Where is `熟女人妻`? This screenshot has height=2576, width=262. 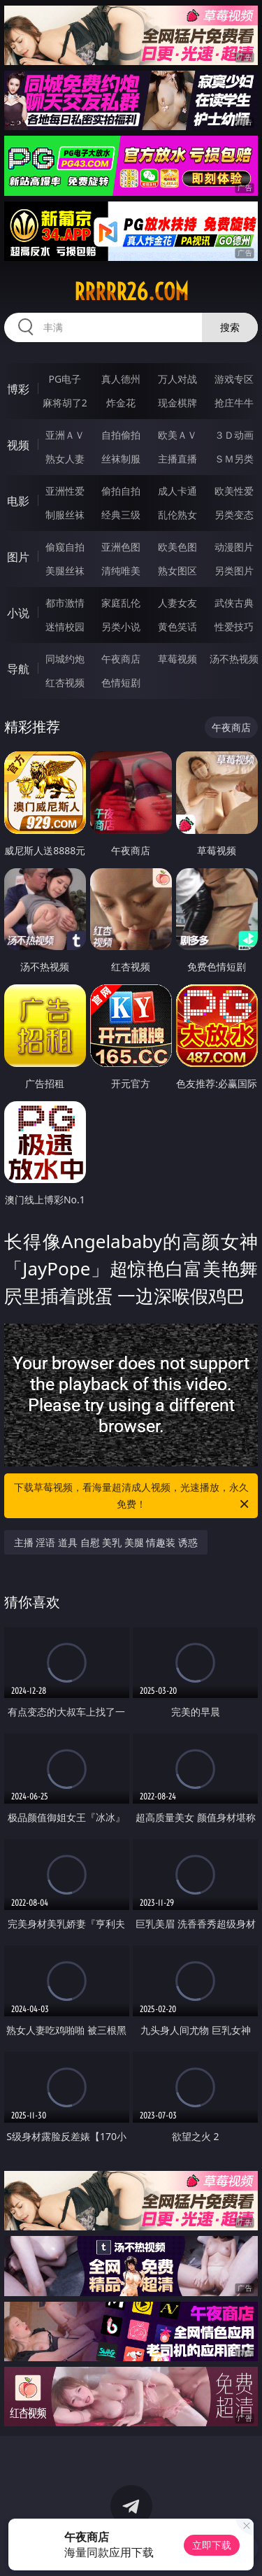
熟女人妻 is located at coordinates (65, 458).